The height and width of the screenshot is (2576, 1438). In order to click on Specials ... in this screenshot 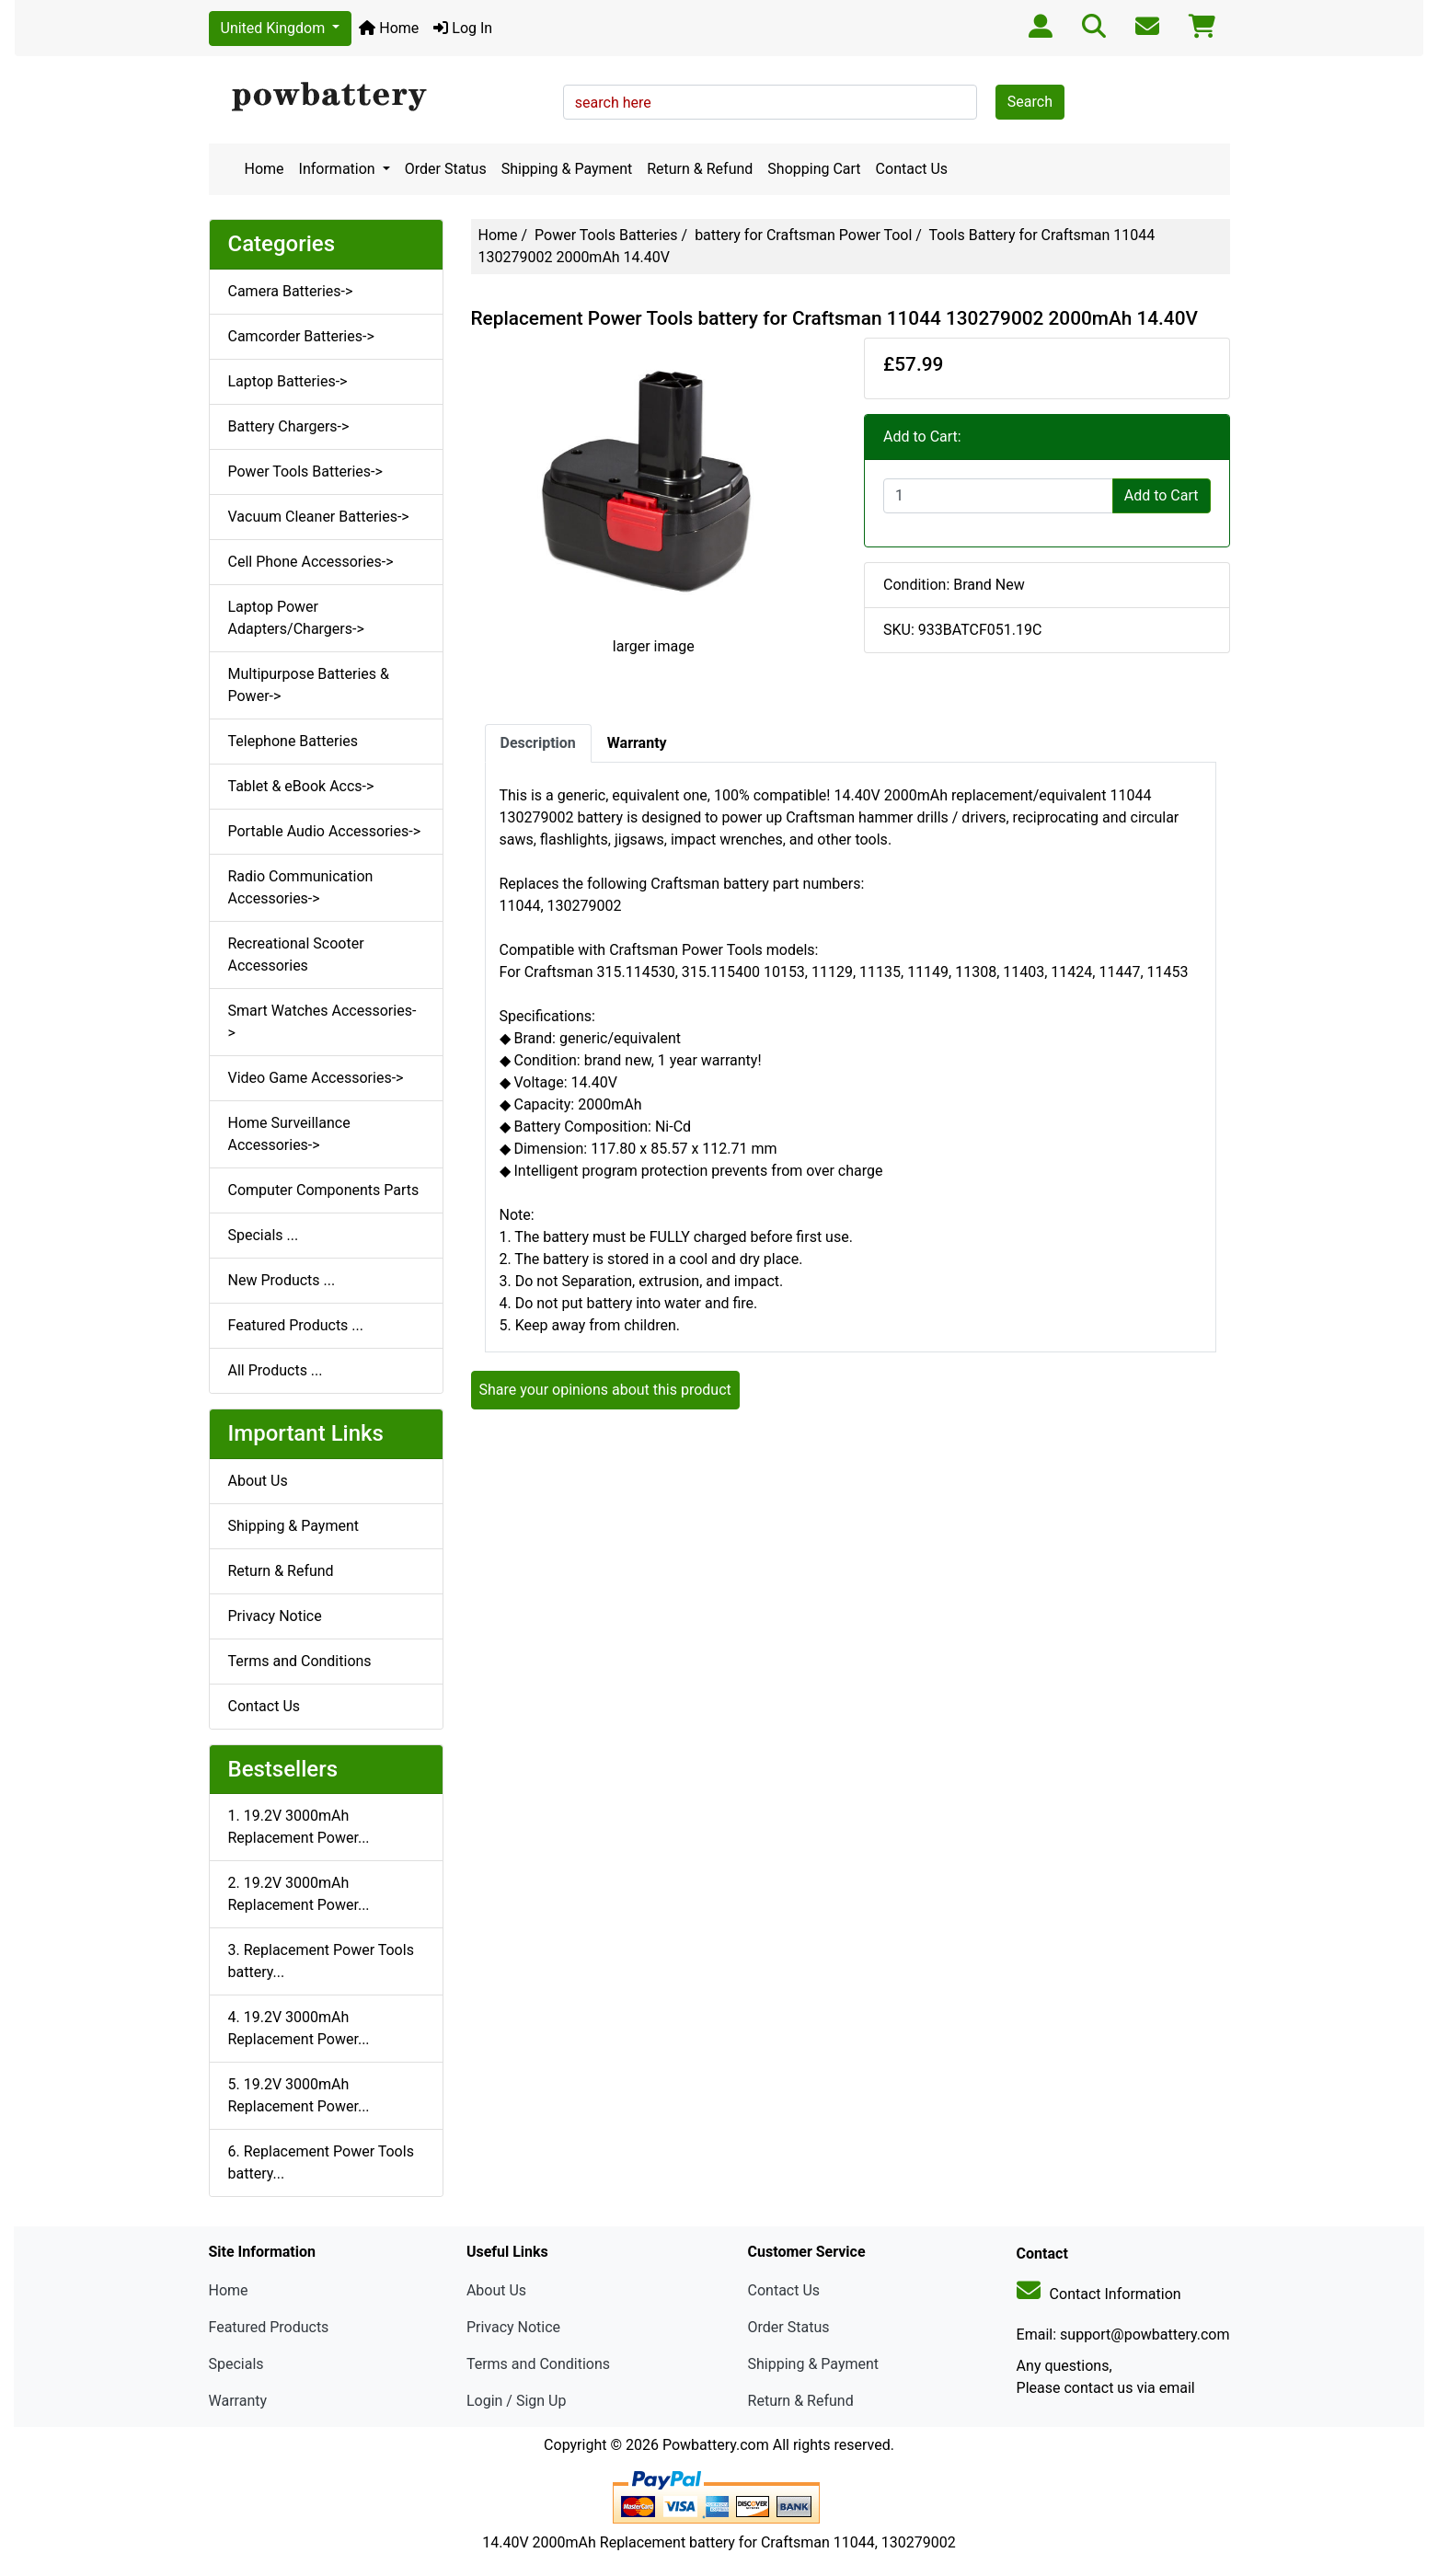, I will do `click(263, 1235)`.